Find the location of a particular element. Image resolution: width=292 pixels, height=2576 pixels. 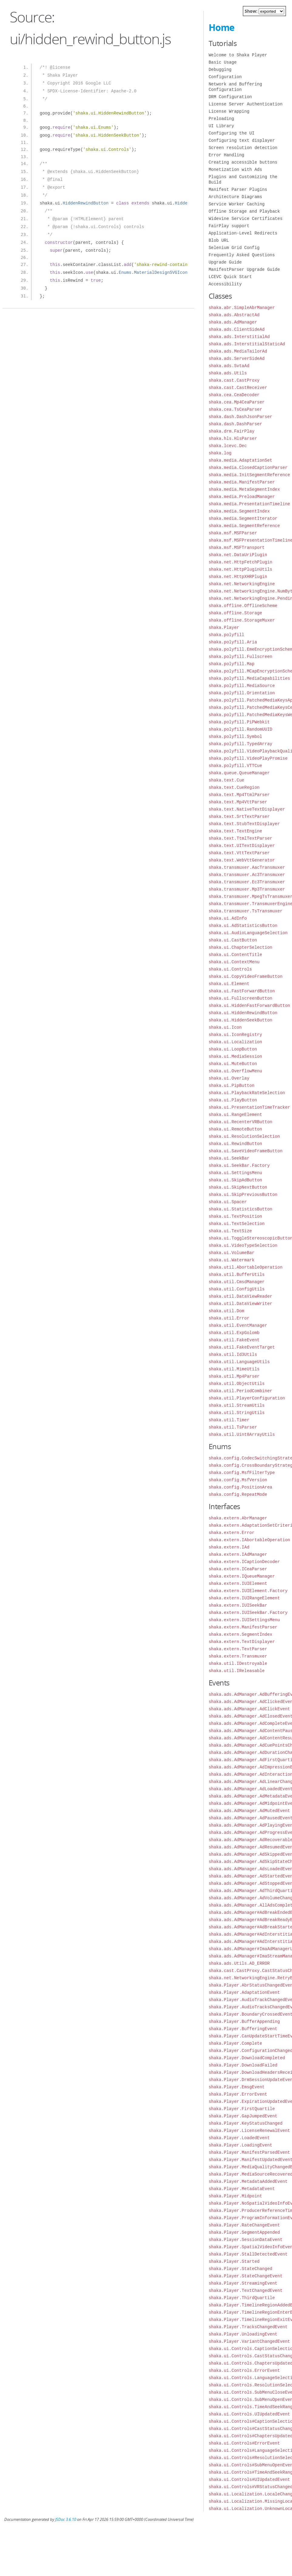

shaka.polyfill.VTTCue is located at coordinates (235, 765).